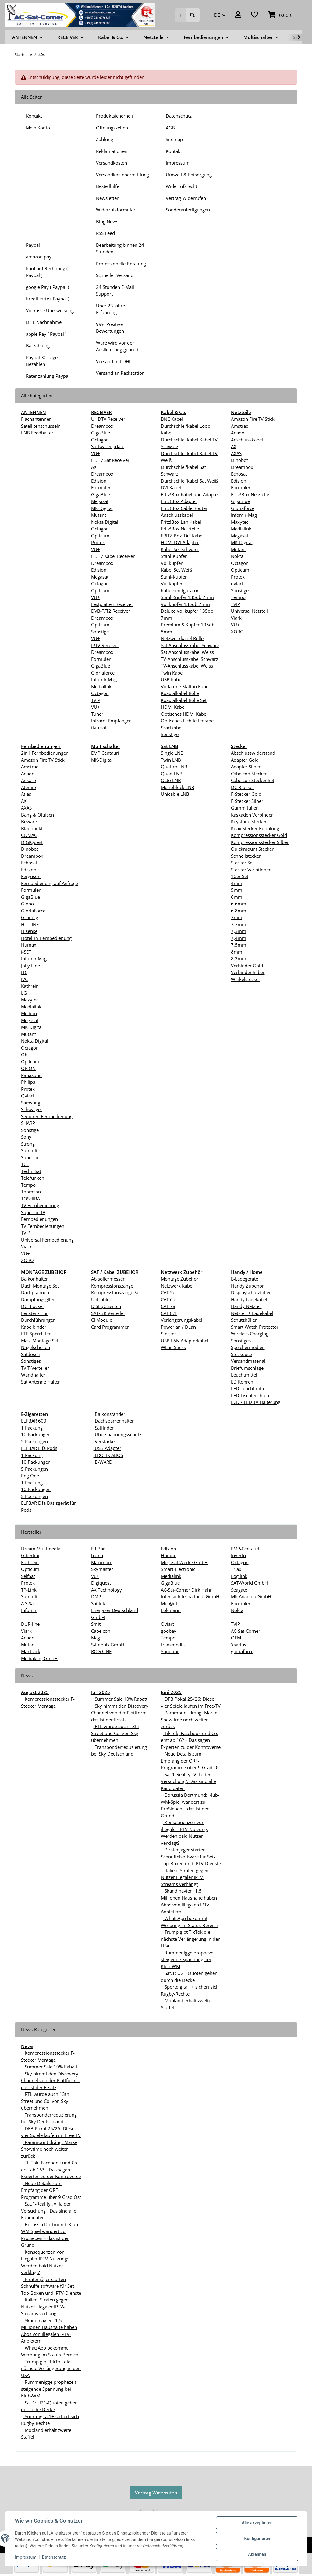 This screenshot has height=2576, width=312. Describe the element at coordinates (242, 1382) in the screenshot. I see `ED Röhren` at that location.